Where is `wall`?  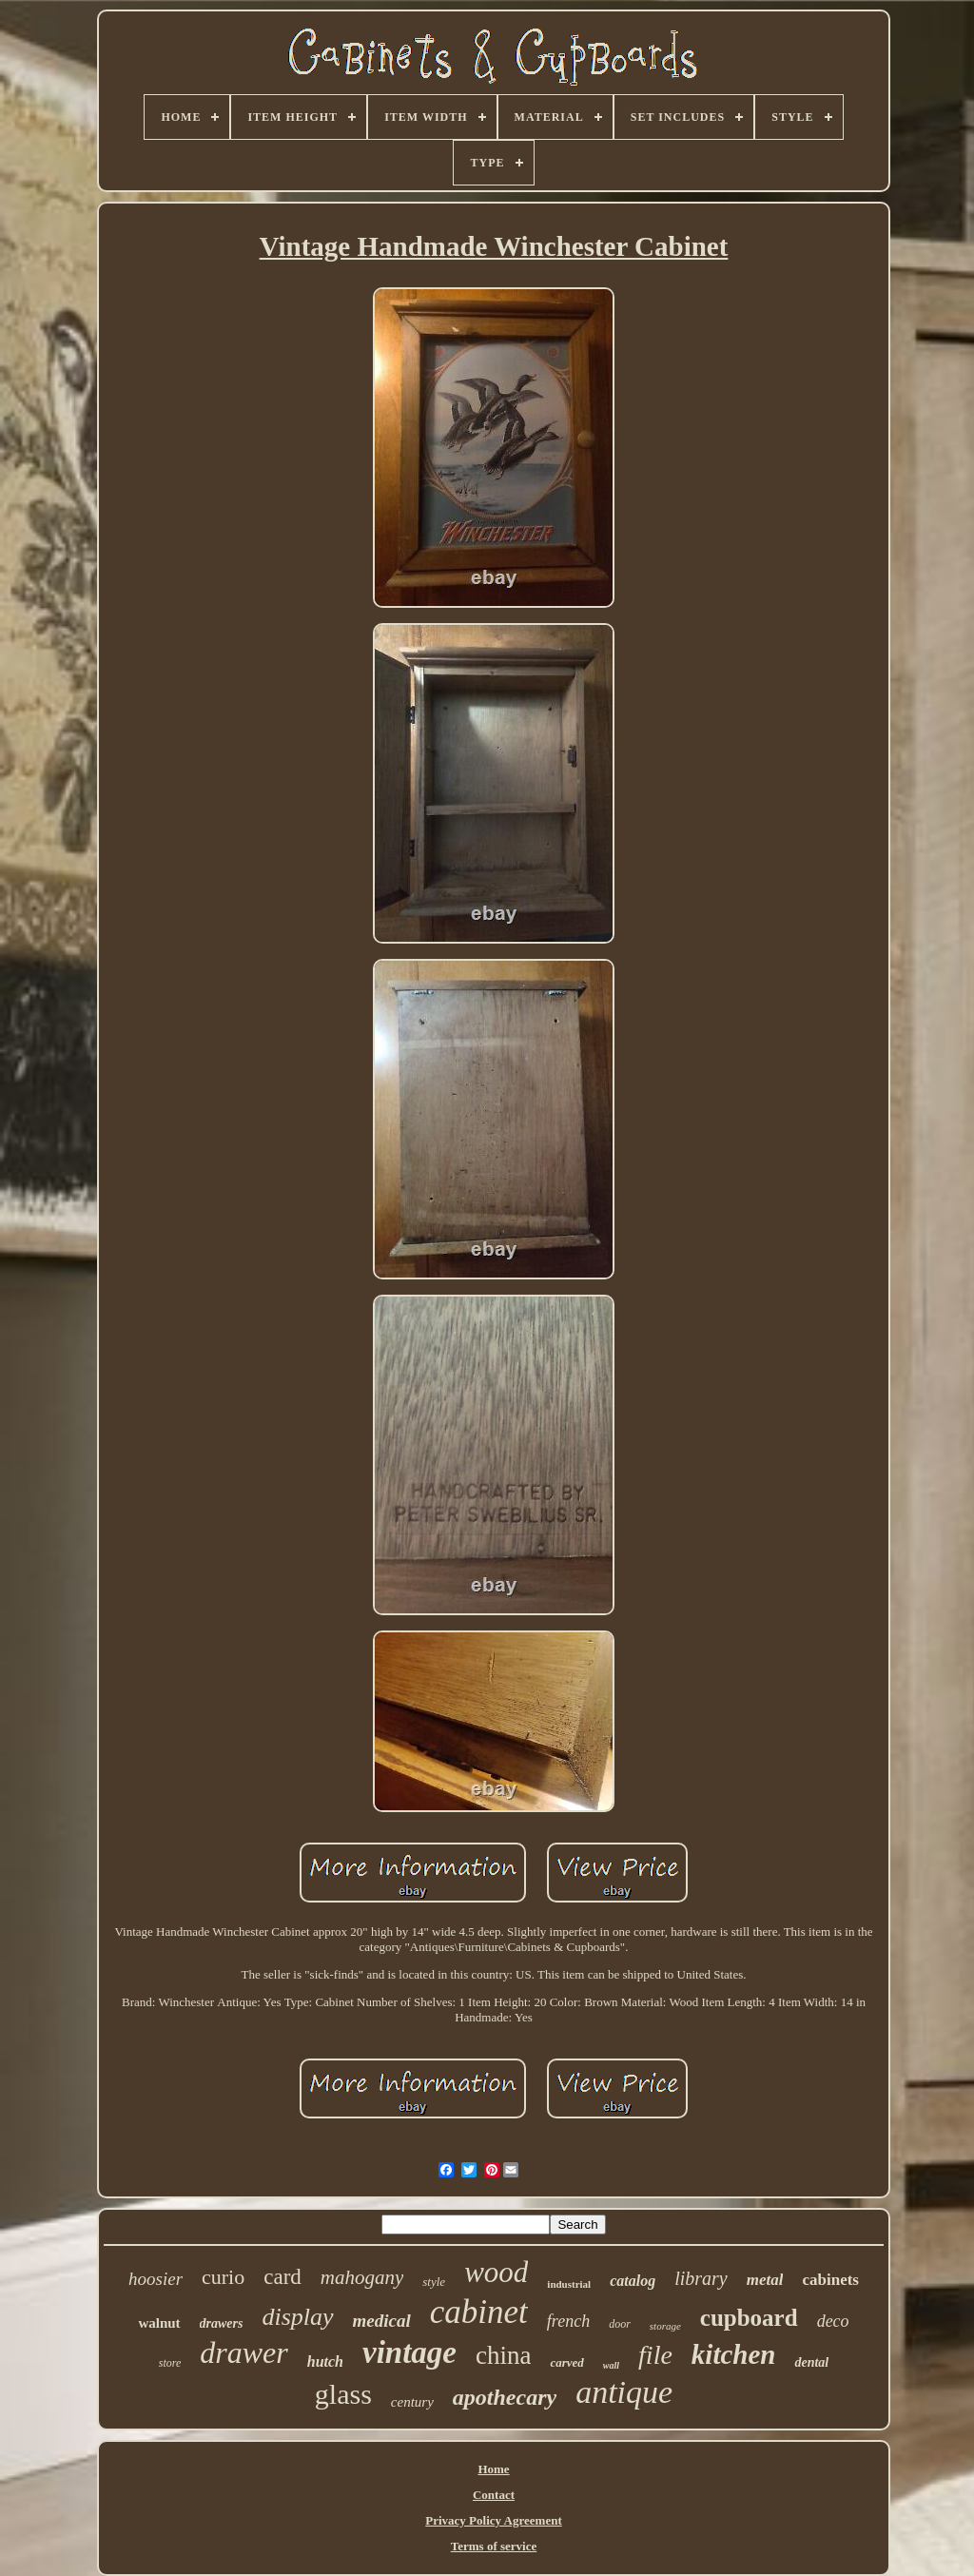
wall is located at coordinates (611, 2365).